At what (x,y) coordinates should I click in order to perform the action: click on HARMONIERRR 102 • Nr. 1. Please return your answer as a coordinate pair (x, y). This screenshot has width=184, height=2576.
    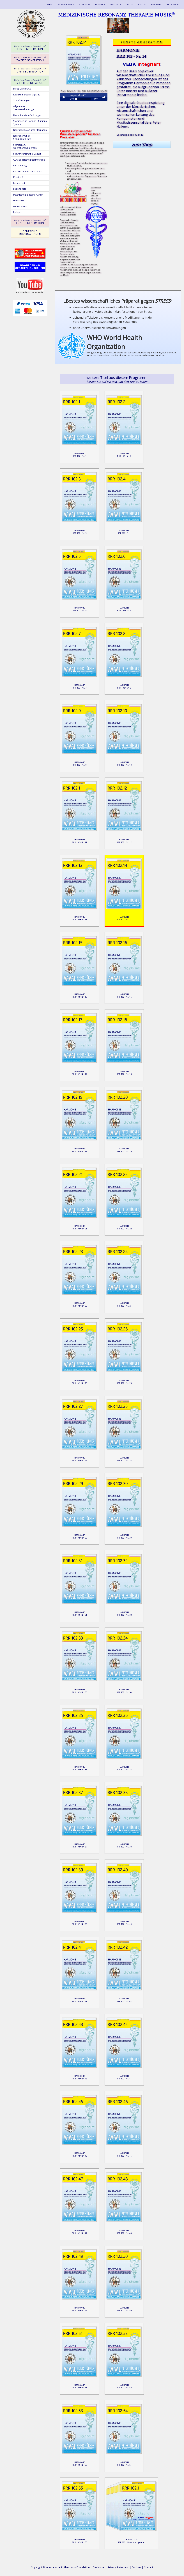
    Looking at the image, I should click on (79, 454).